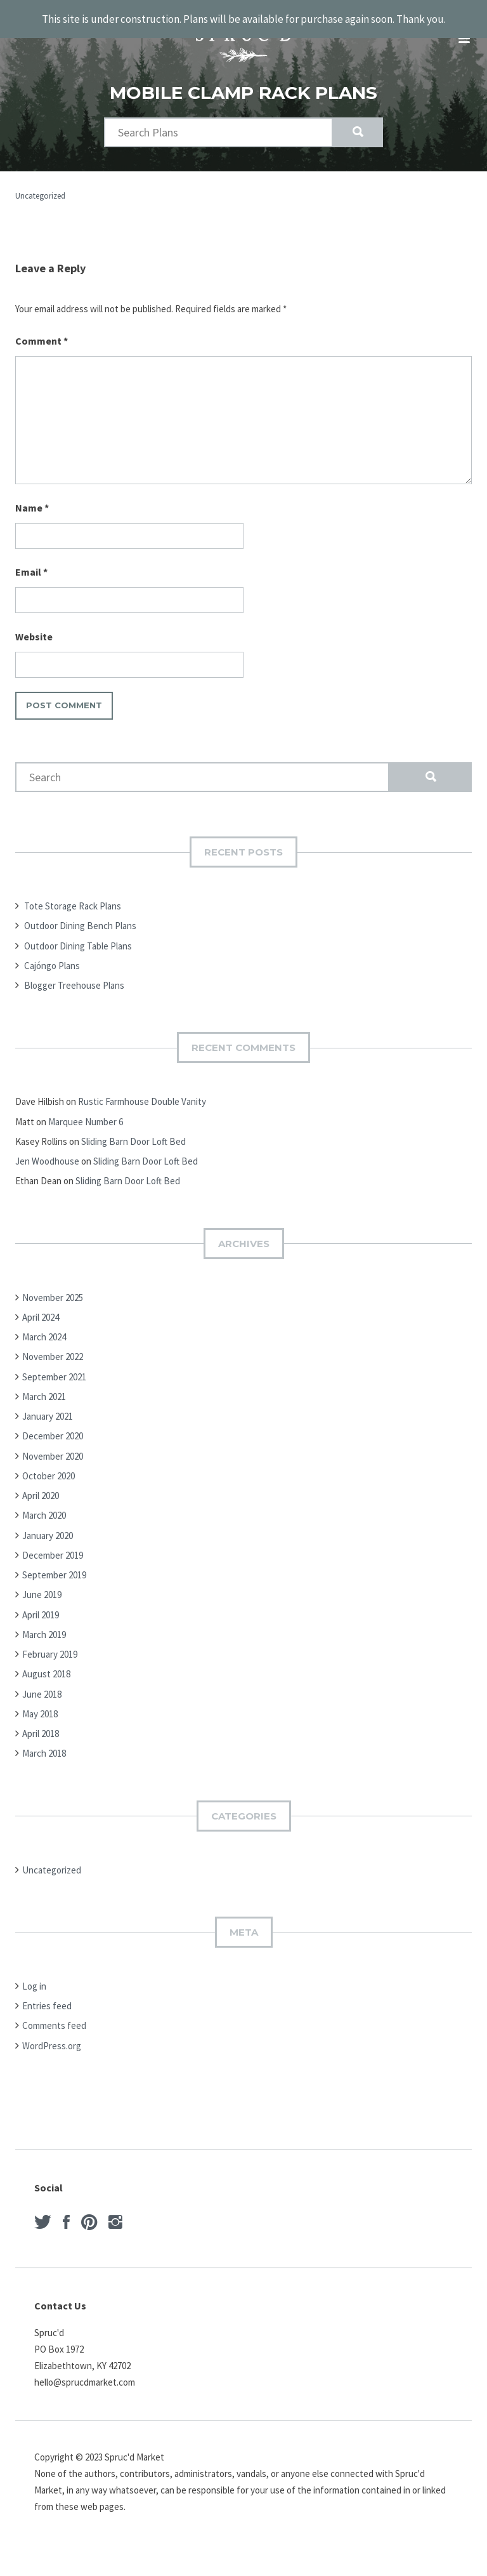 The image size is (487, 2576). What do you see at coordinates (44, 1324) in the screenshot?
I see `March 2024` at bounding box center [44, 1324].